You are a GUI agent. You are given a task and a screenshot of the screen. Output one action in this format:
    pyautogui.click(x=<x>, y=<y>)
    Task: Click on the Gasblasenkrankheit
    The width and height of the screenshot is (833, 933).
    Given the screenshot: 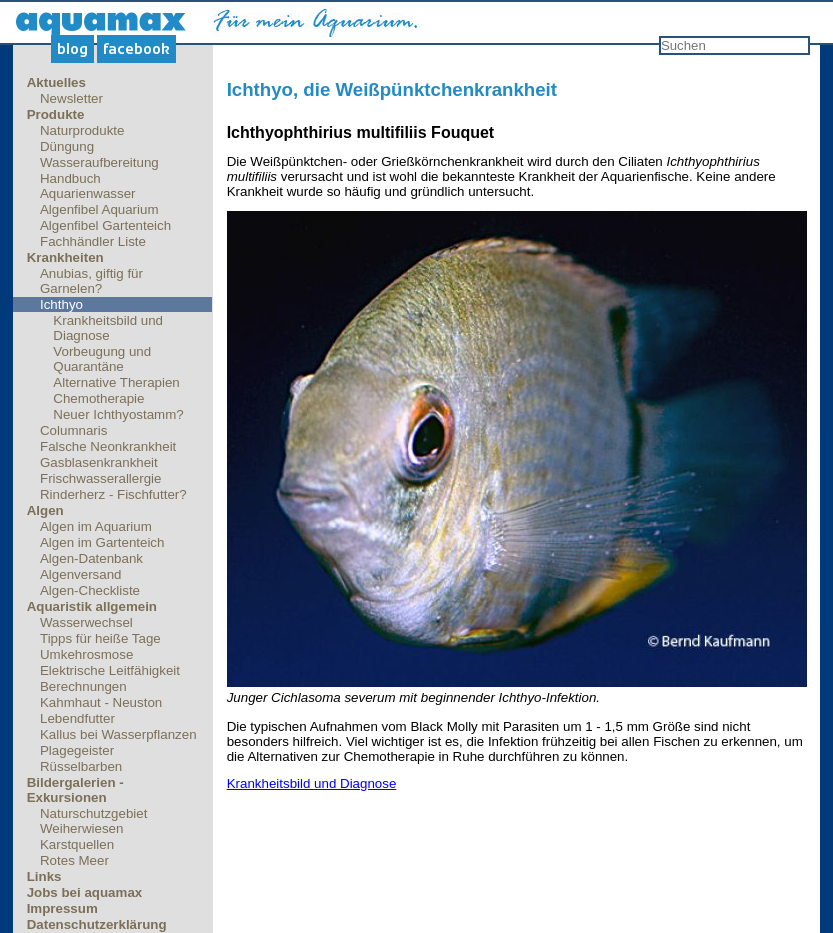 What is the action you would take?
    pyautogui.click(x=99, y=462)
    